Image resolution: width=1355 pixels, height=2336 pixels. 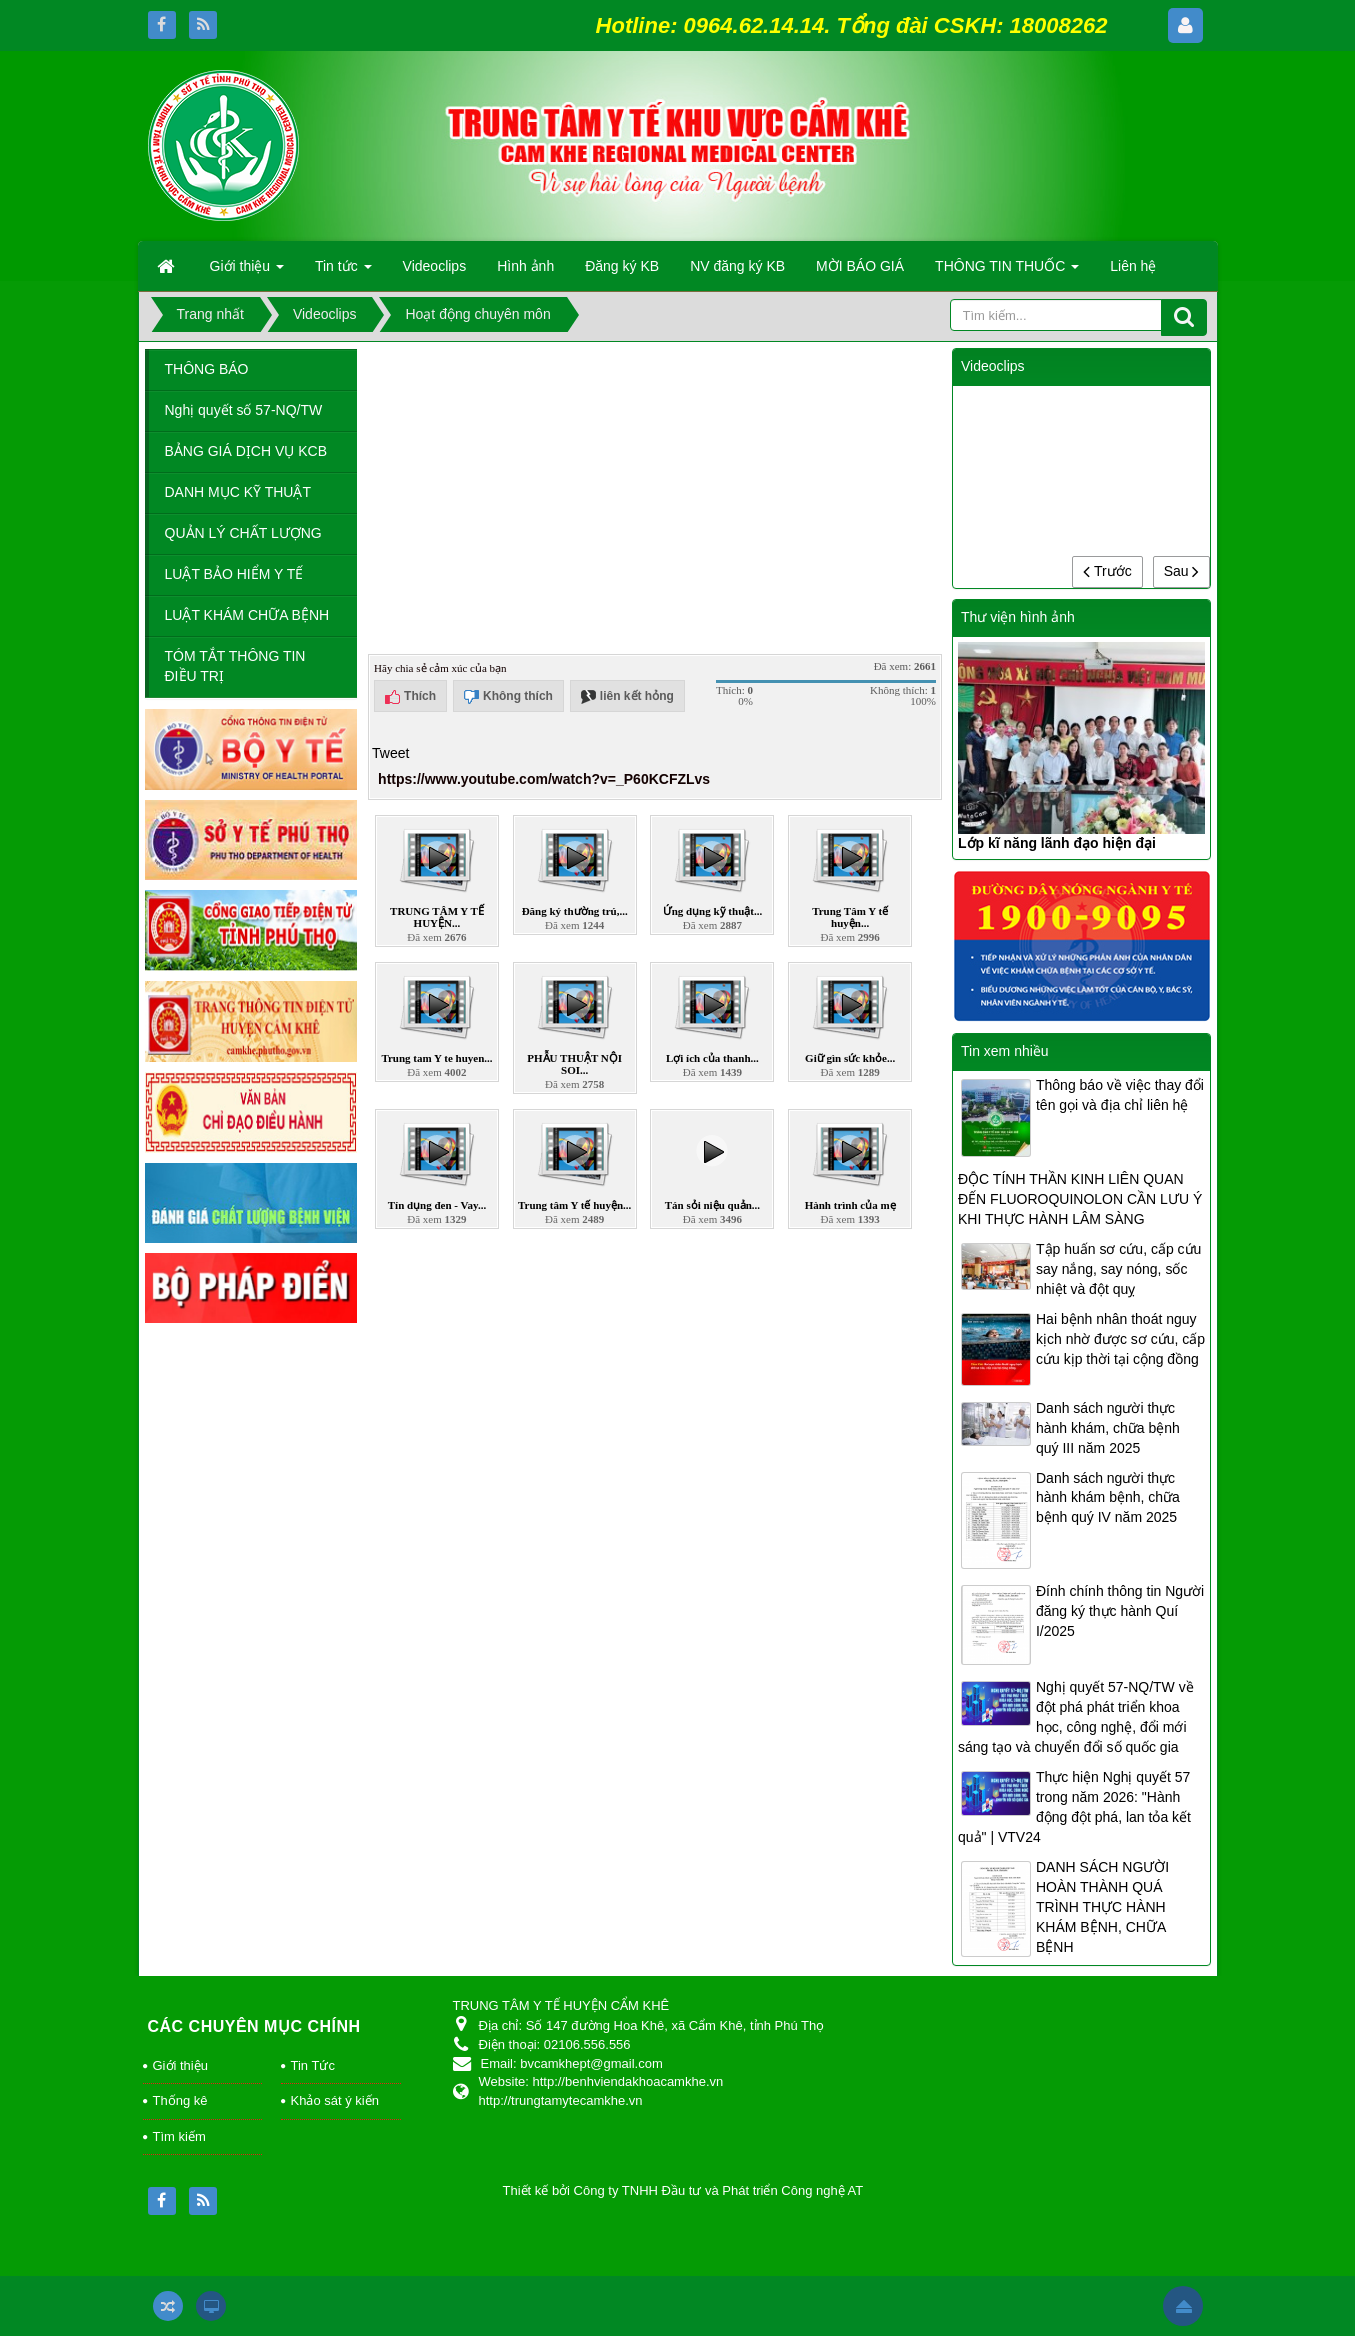 I want to click on Hành trình của mẹ, so click(x=850, y=1205).